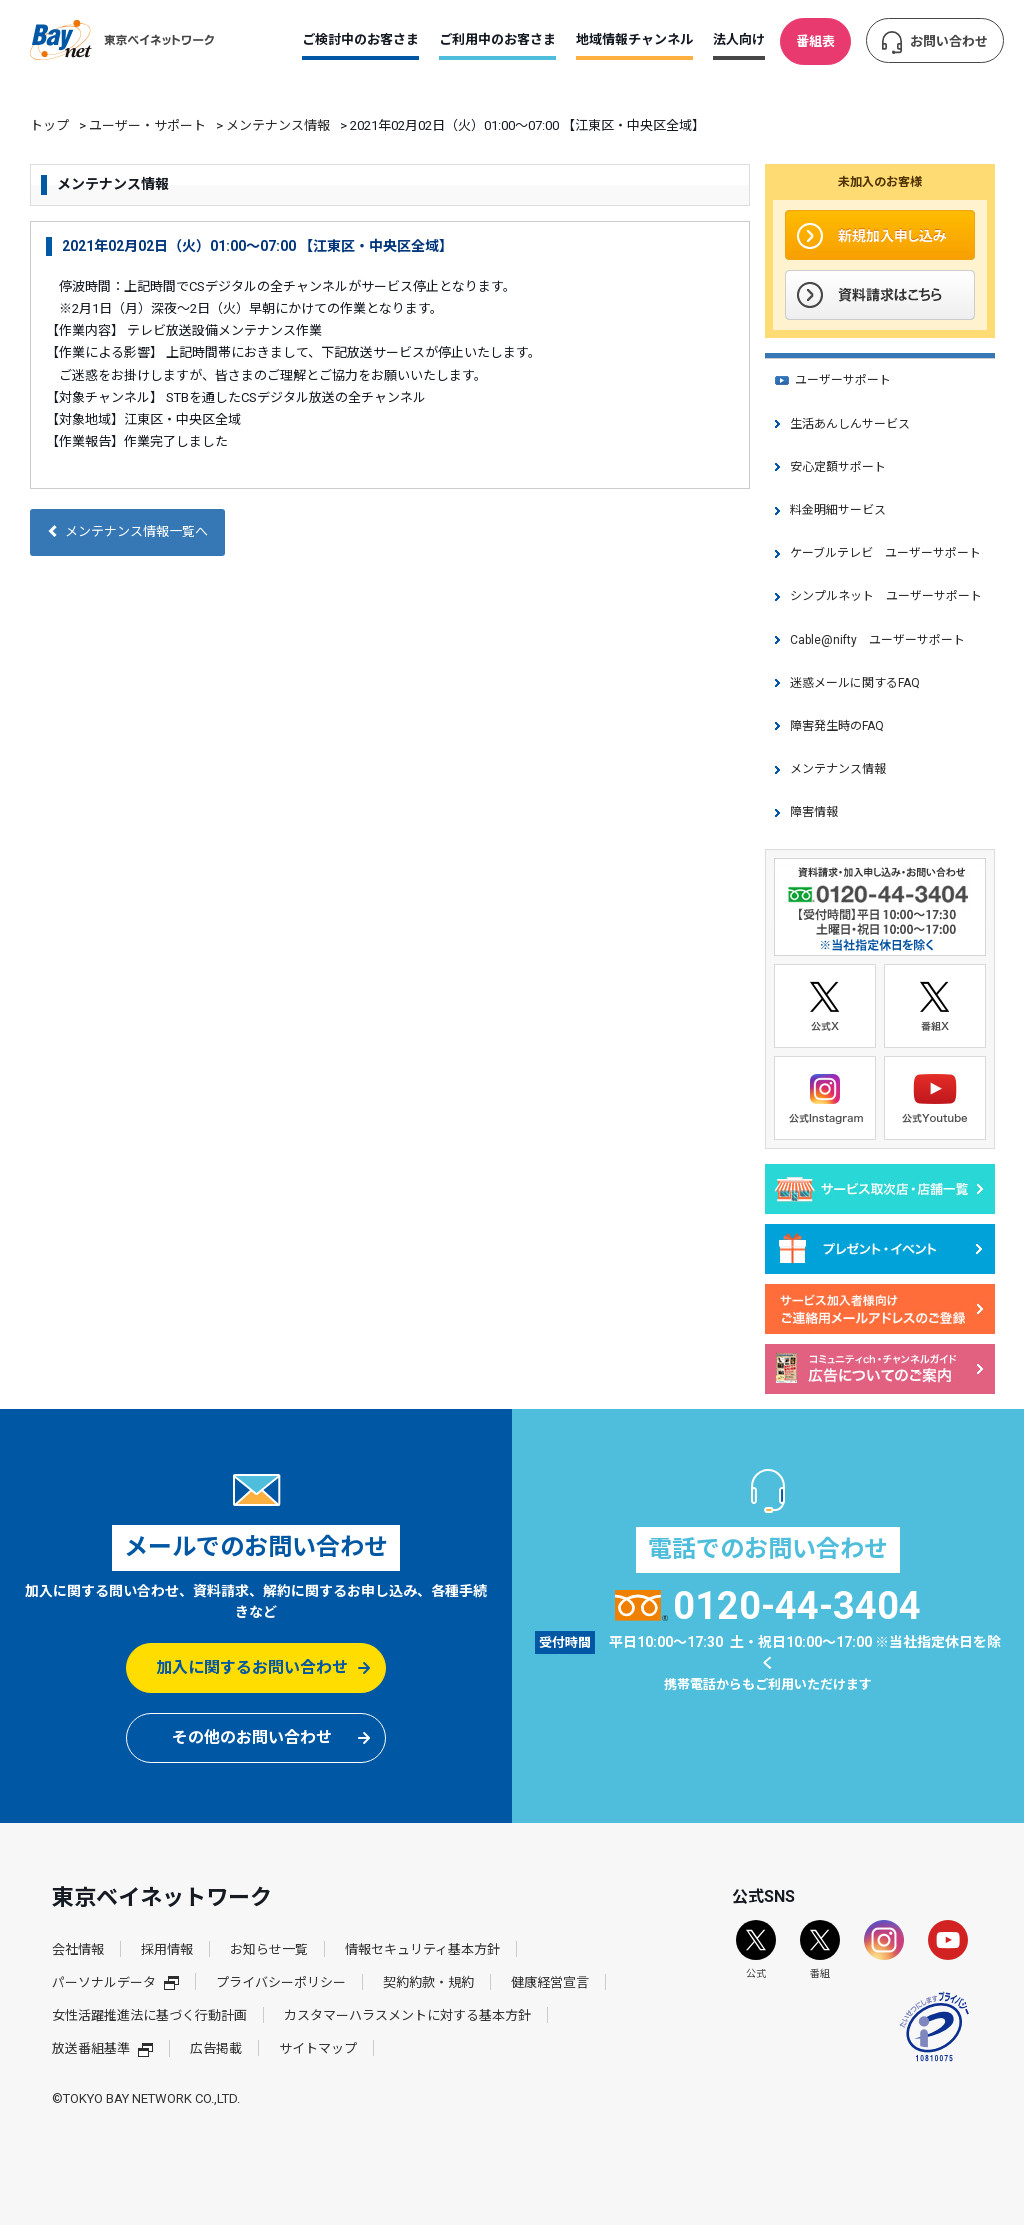 The image size is (1024, 2225). Describe the element at coordinates (318, 2048) in the screenshot. I see `サイトマップ` at that location.